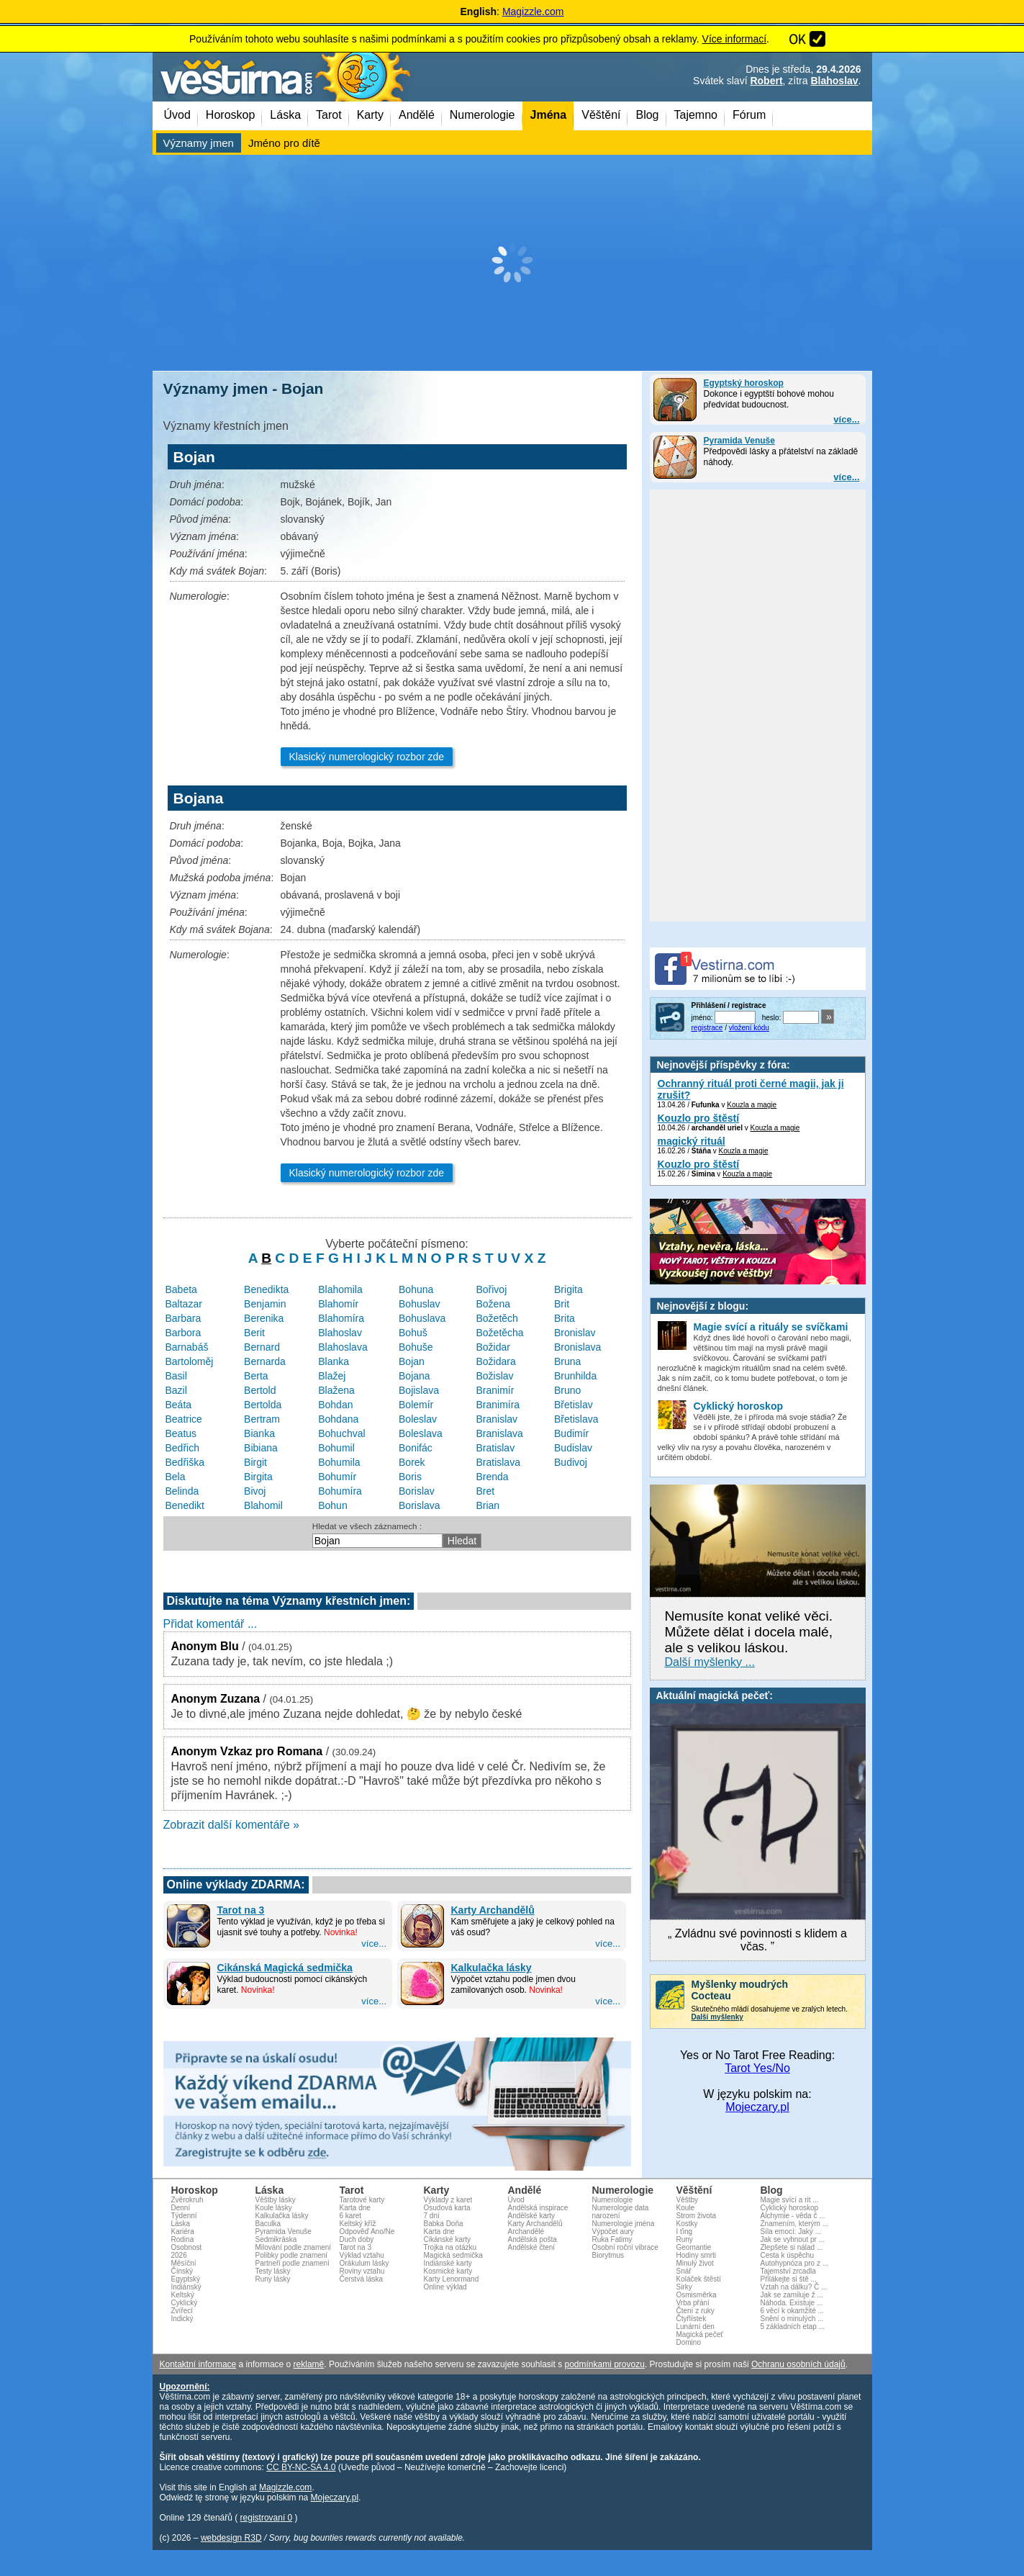 This screenshot has height=2576, width=1024. Describe the element at coordinates (576, 1419) in the screenshot. I see `Břetislava` at that location.